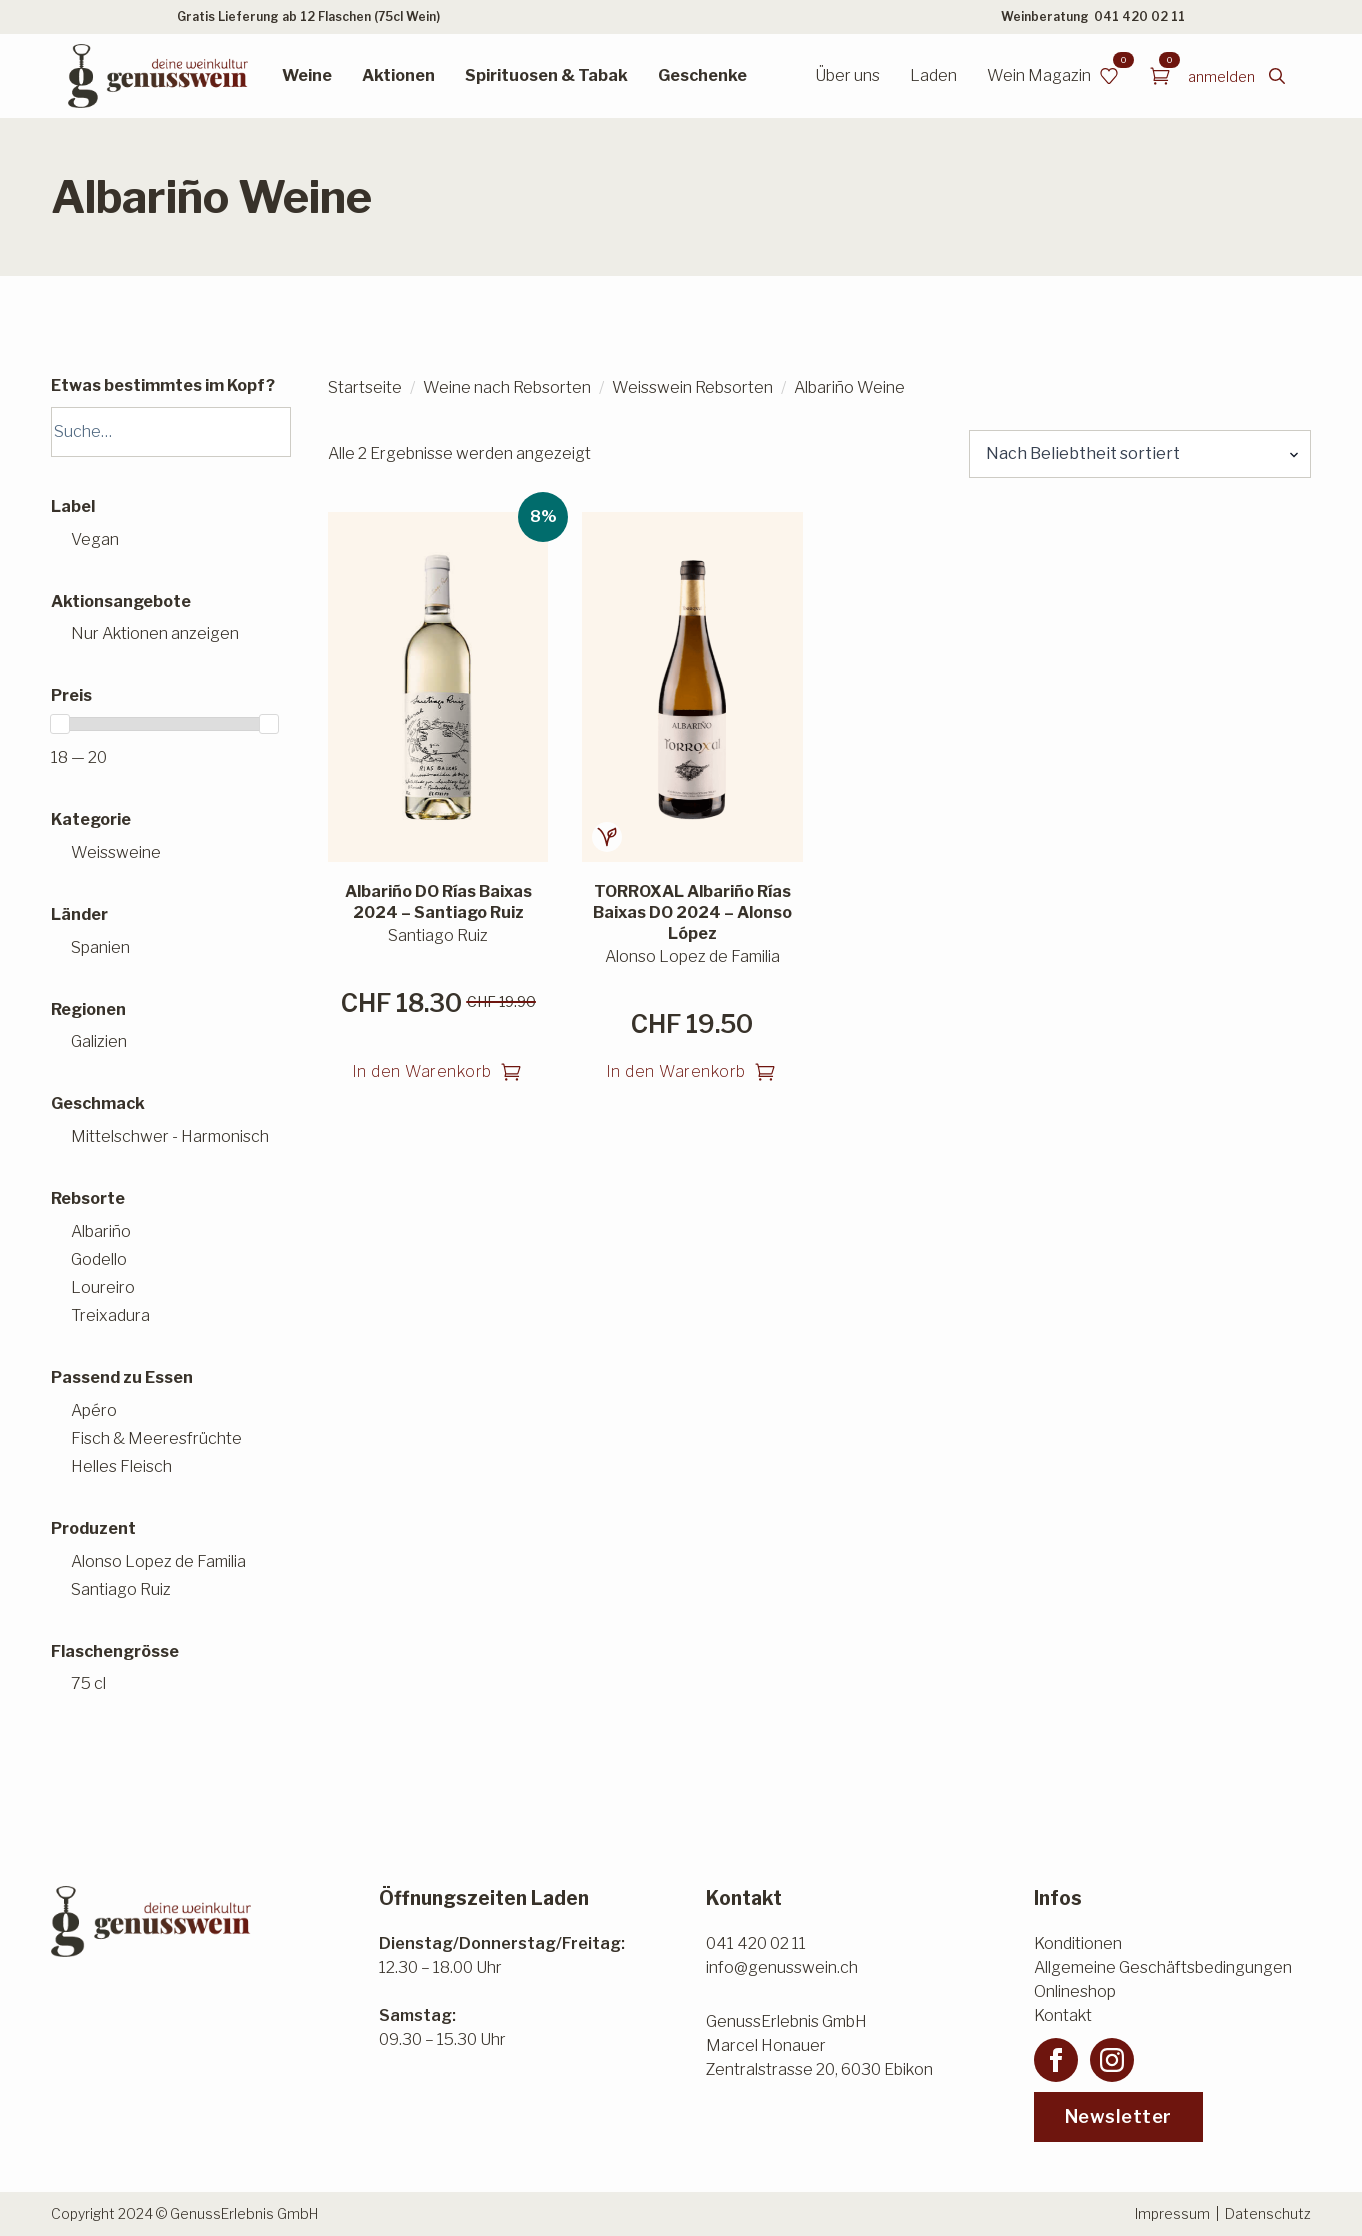  I want to click on Über uns, so click(847, 75).